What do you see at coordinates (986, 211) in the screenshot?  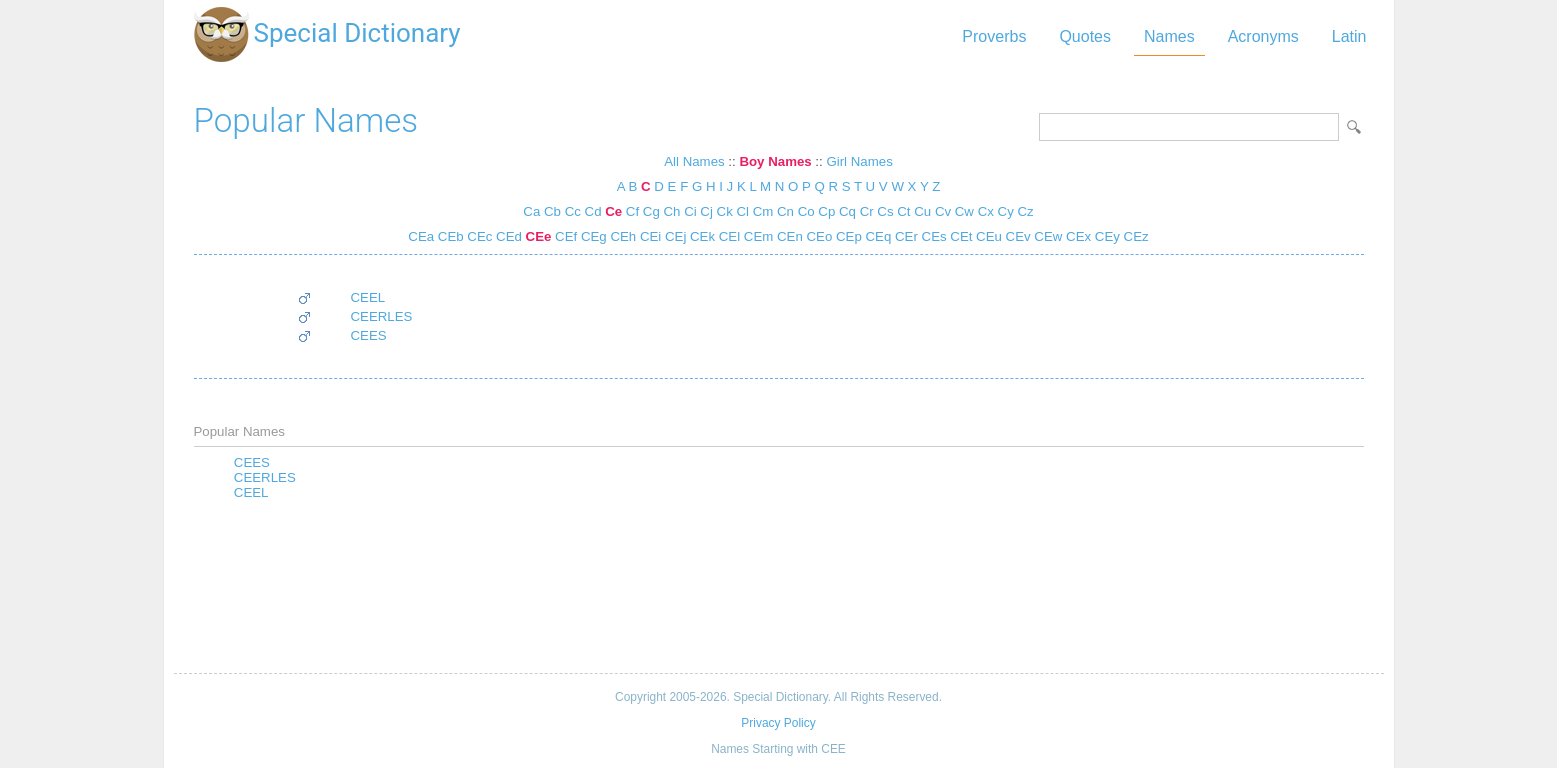 I see `Cx` at bounding box center [986, 211].